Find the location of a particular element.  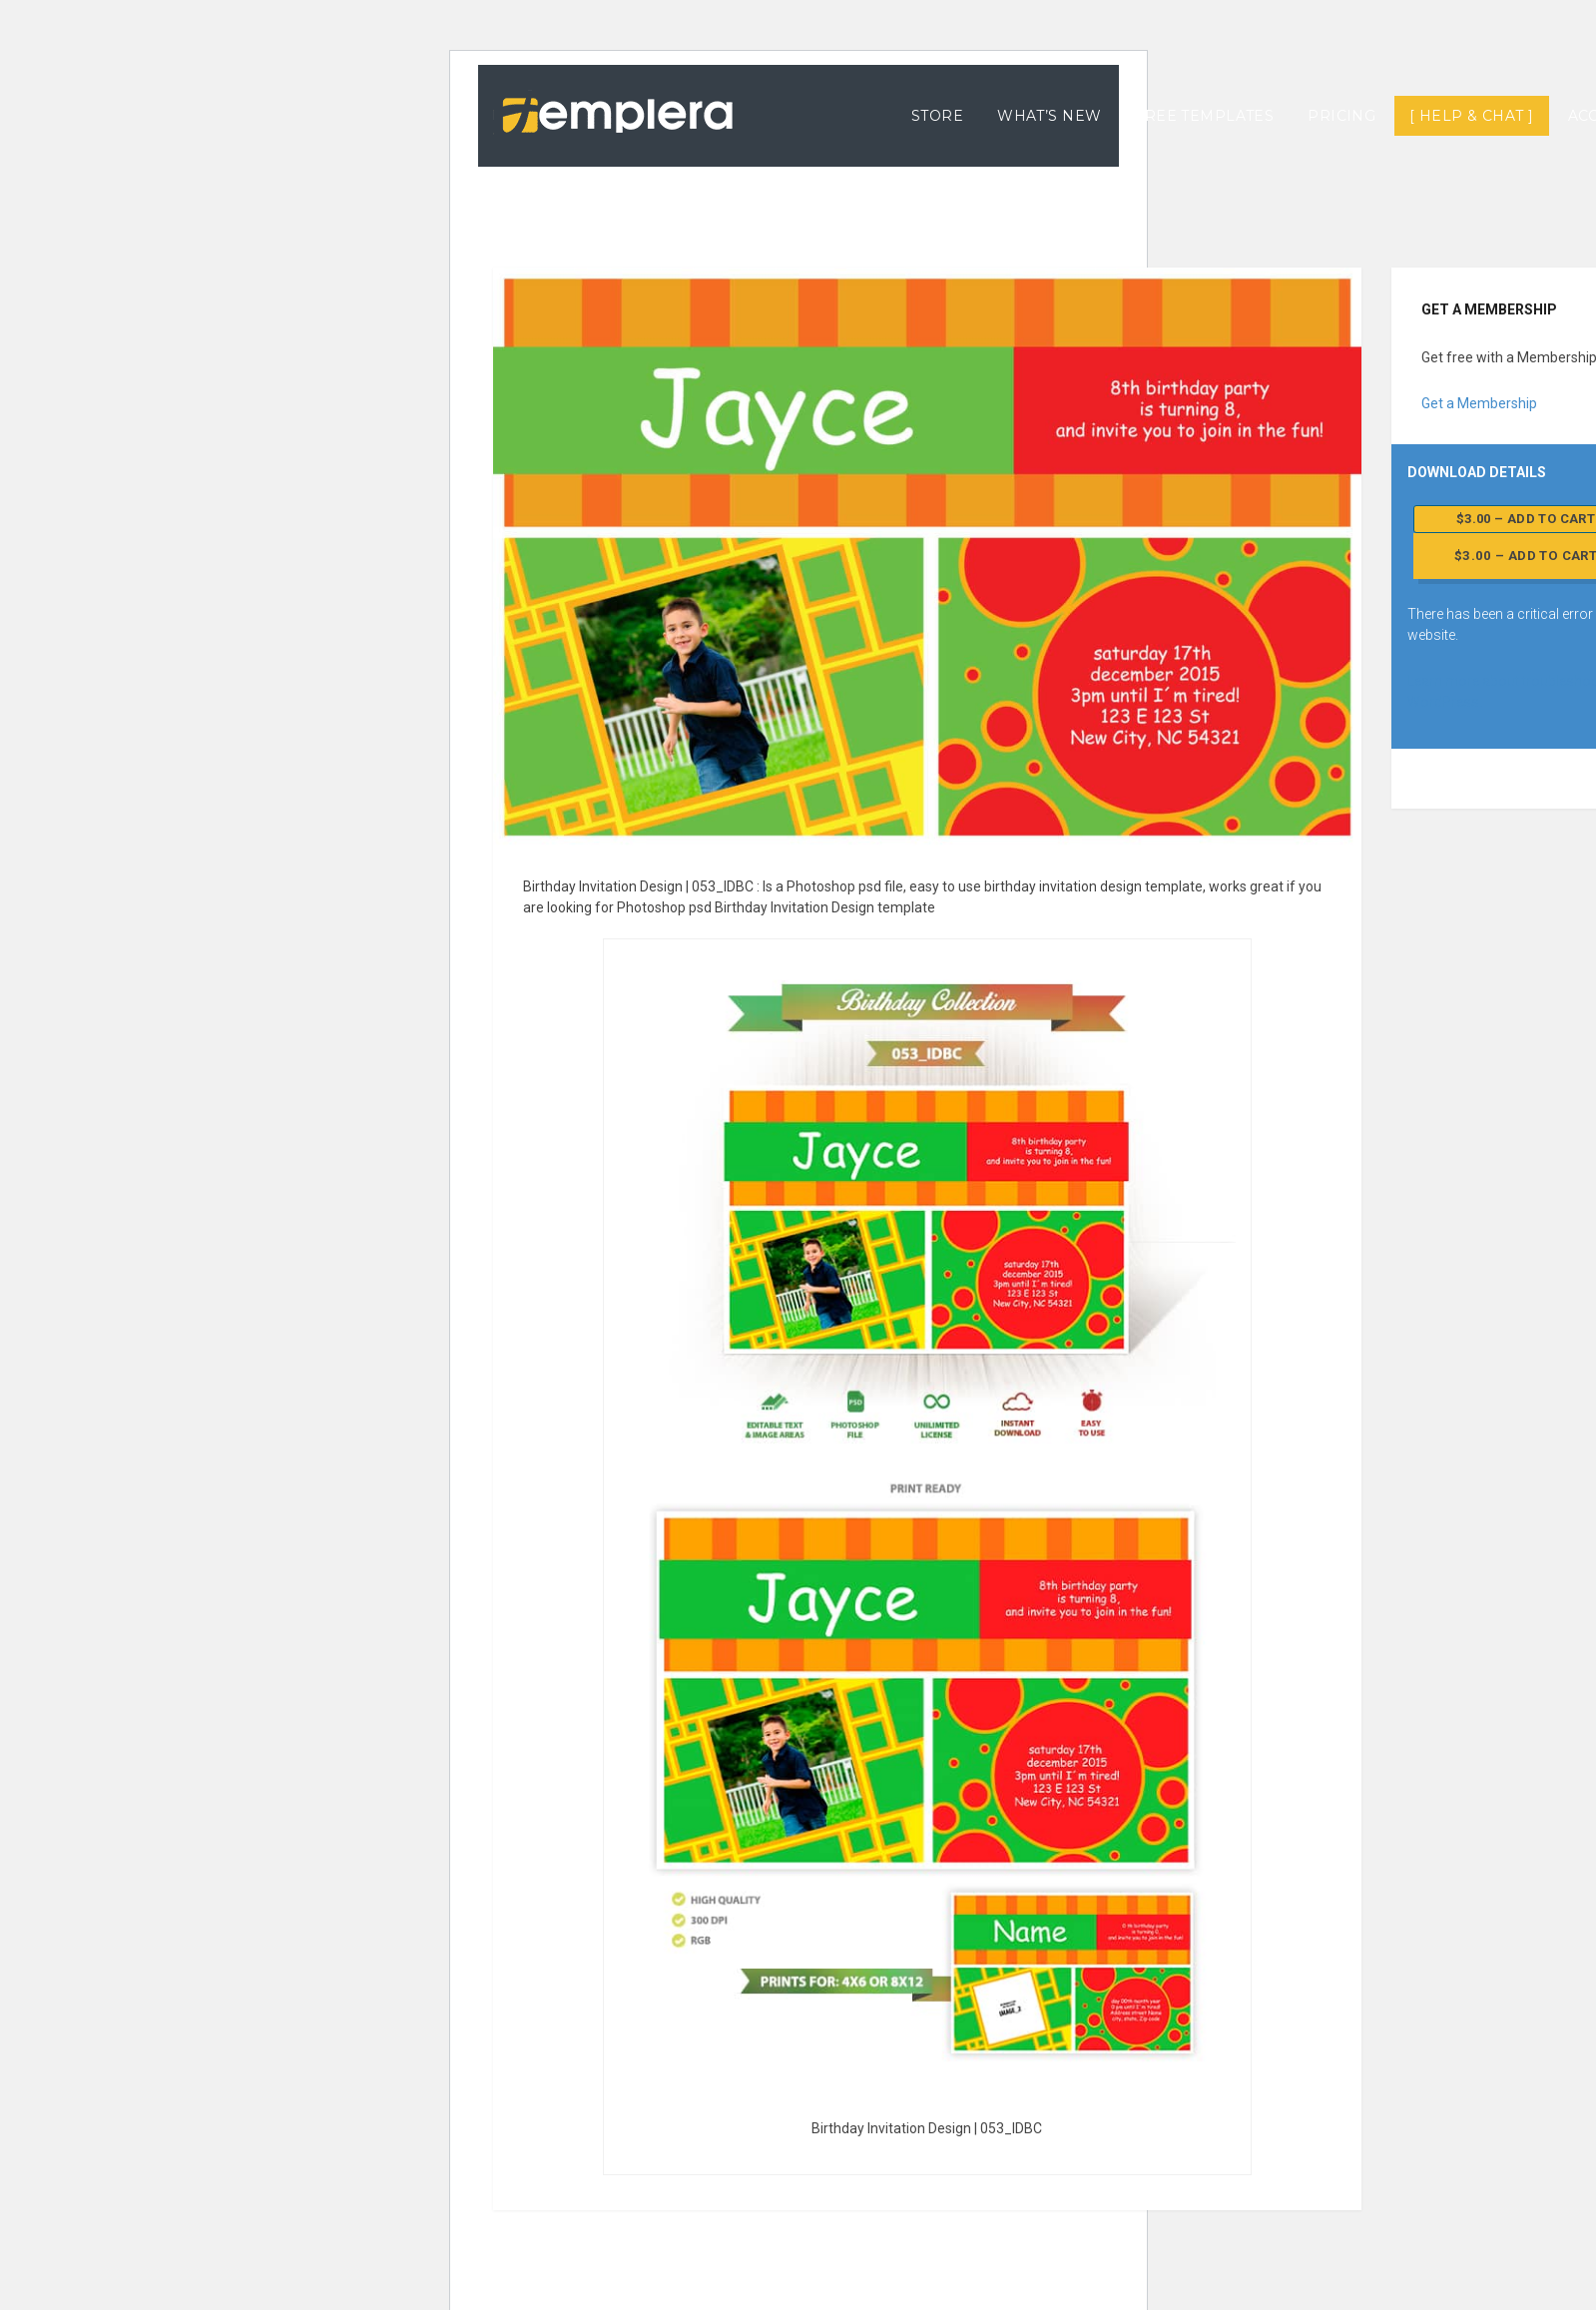

Store is located at coordinates (937, 116).